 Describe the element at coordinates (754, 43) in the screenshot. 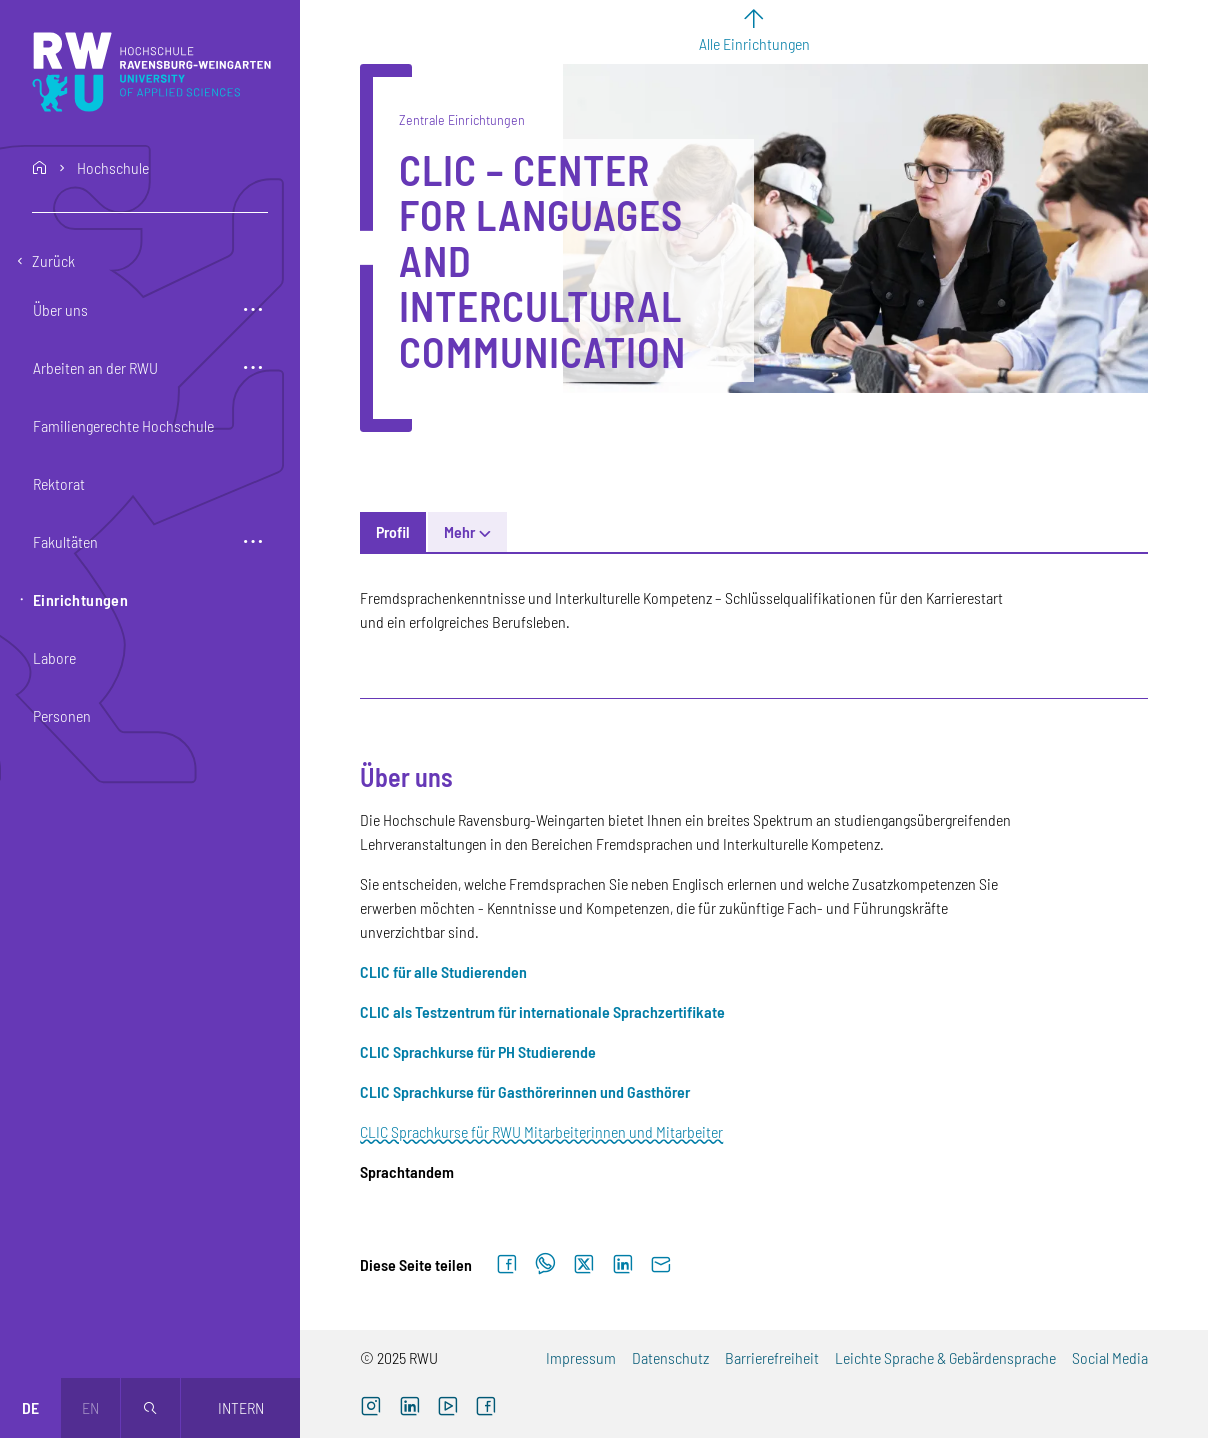

I see `Alle Einrichtungen` at that location.